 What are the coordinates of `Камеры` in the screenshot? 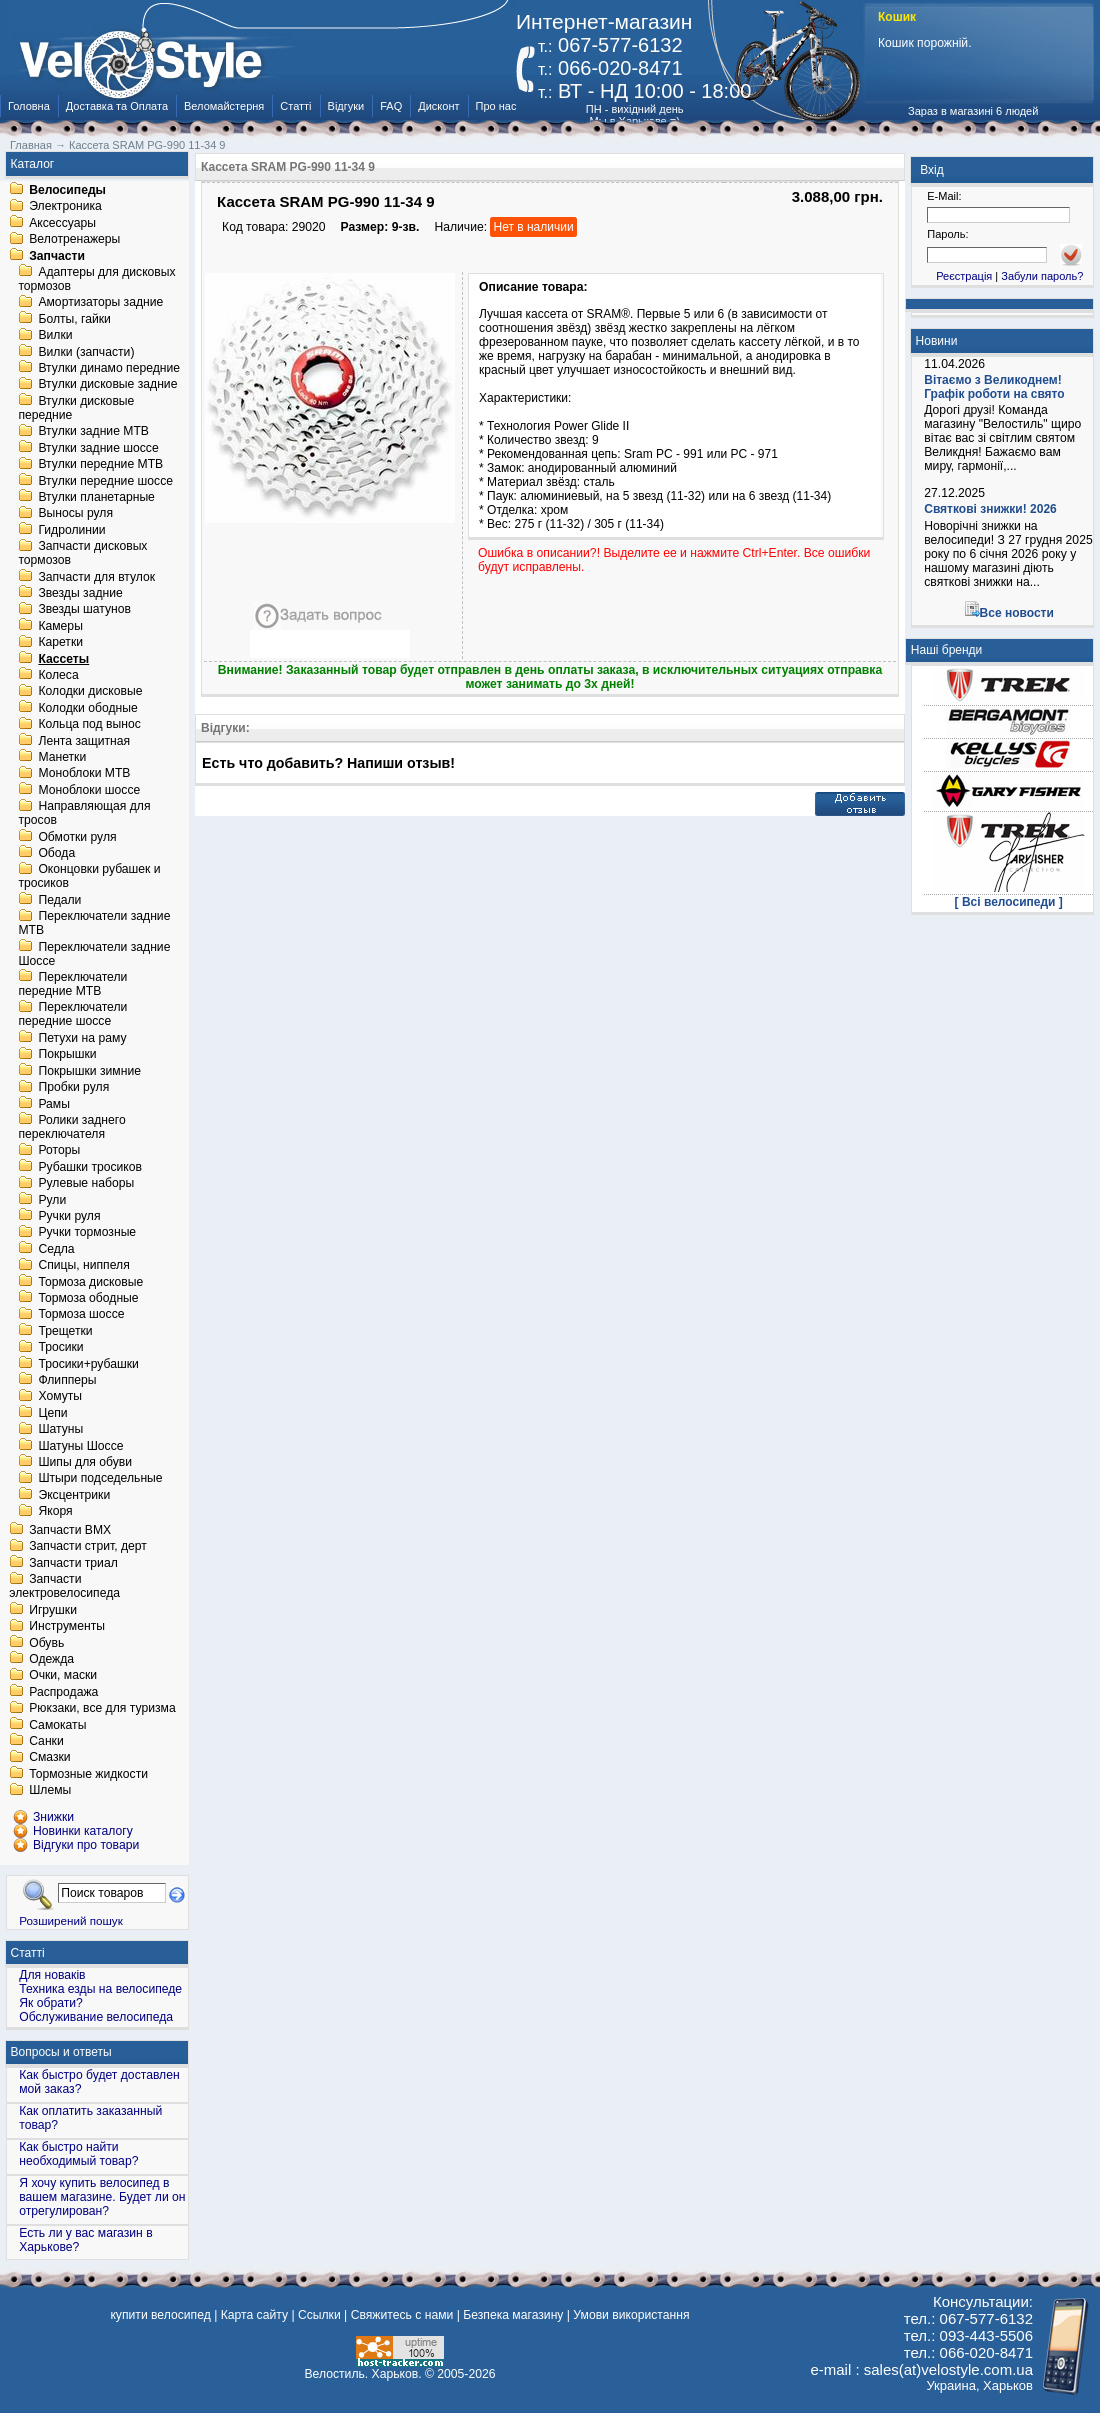 It's located at (60, 626).